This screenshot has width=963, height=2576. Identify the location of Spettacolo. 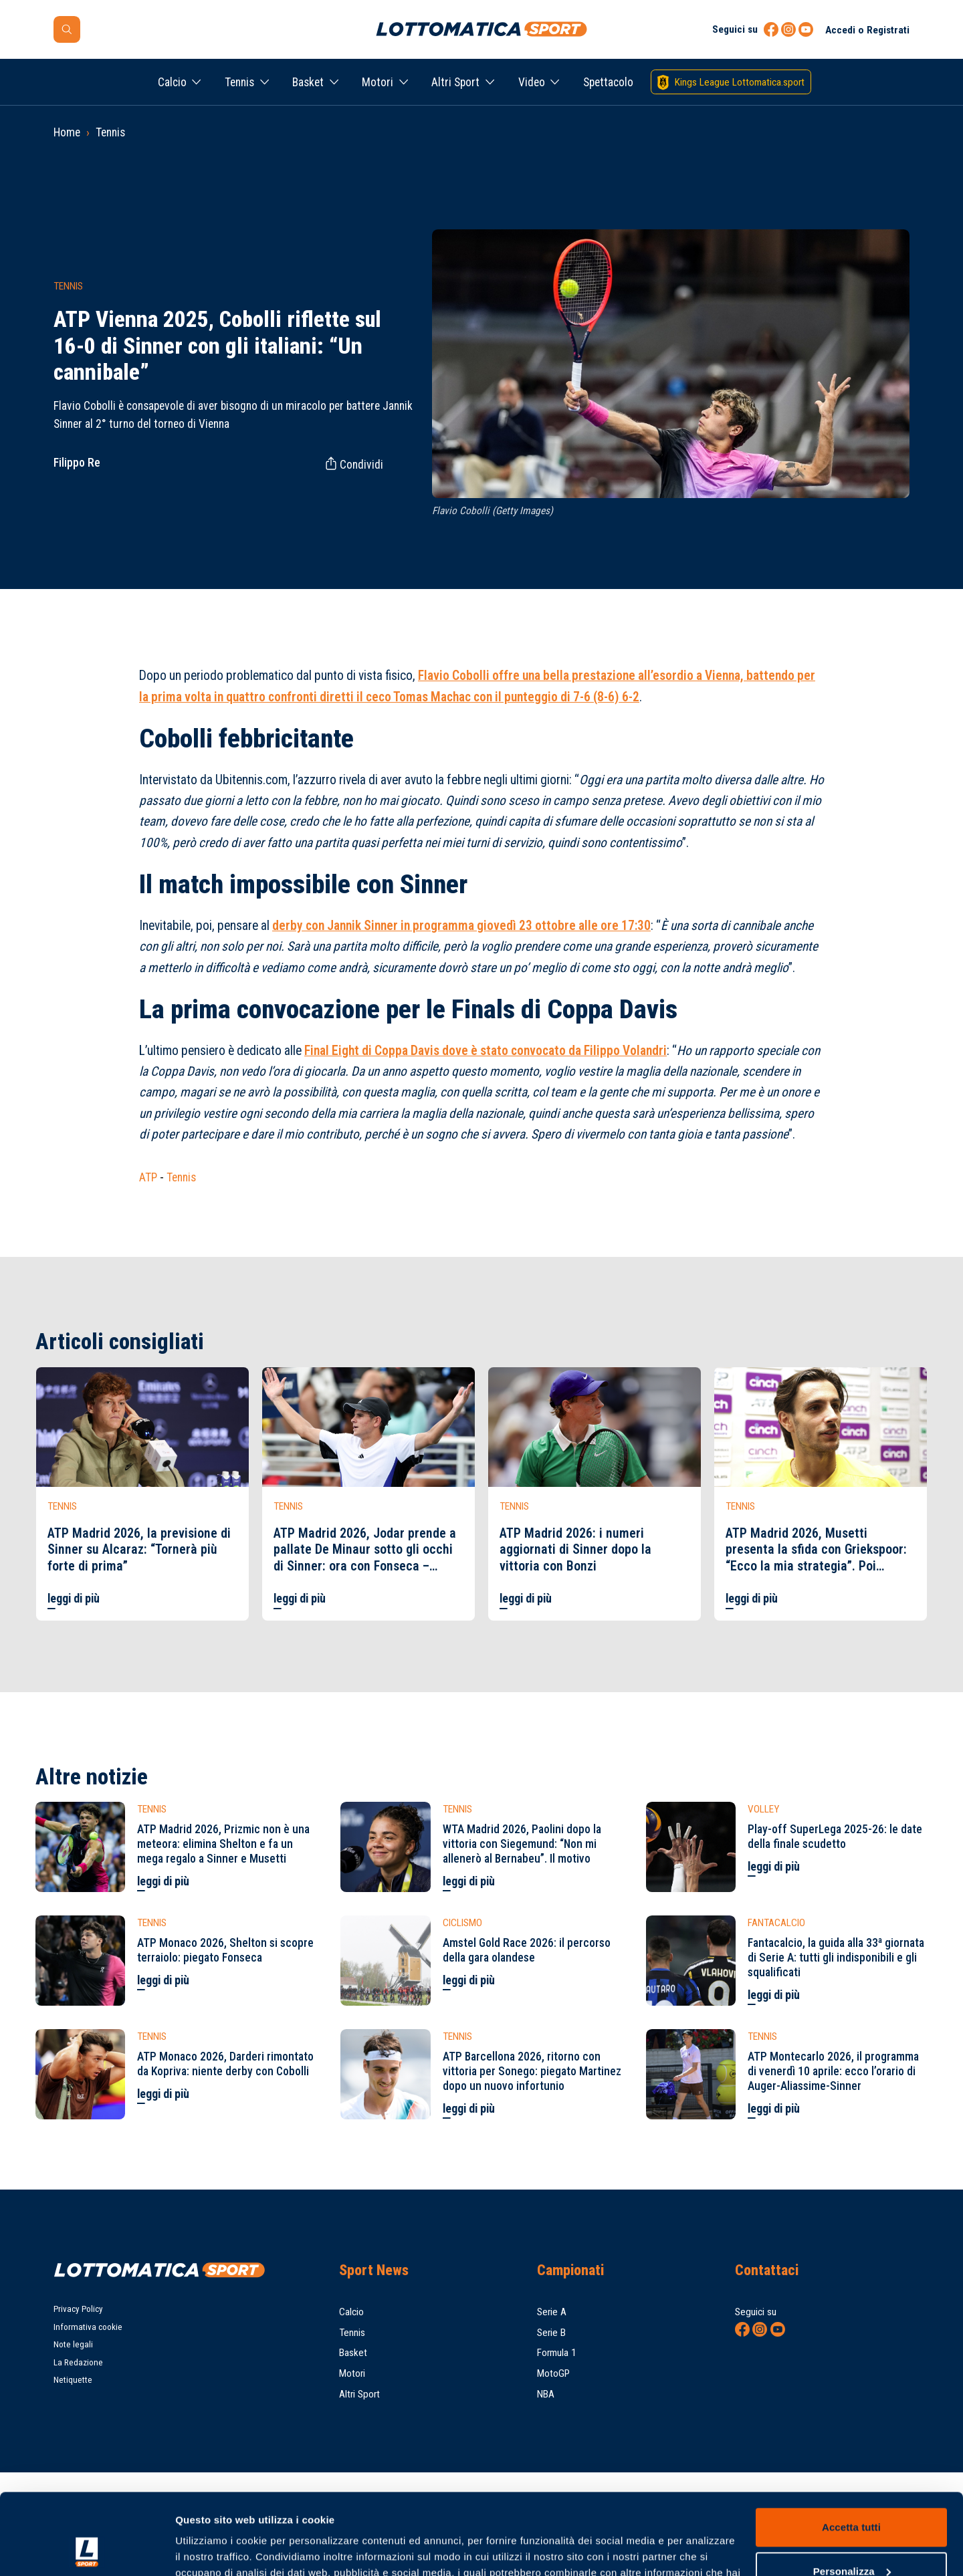
(608, 82).